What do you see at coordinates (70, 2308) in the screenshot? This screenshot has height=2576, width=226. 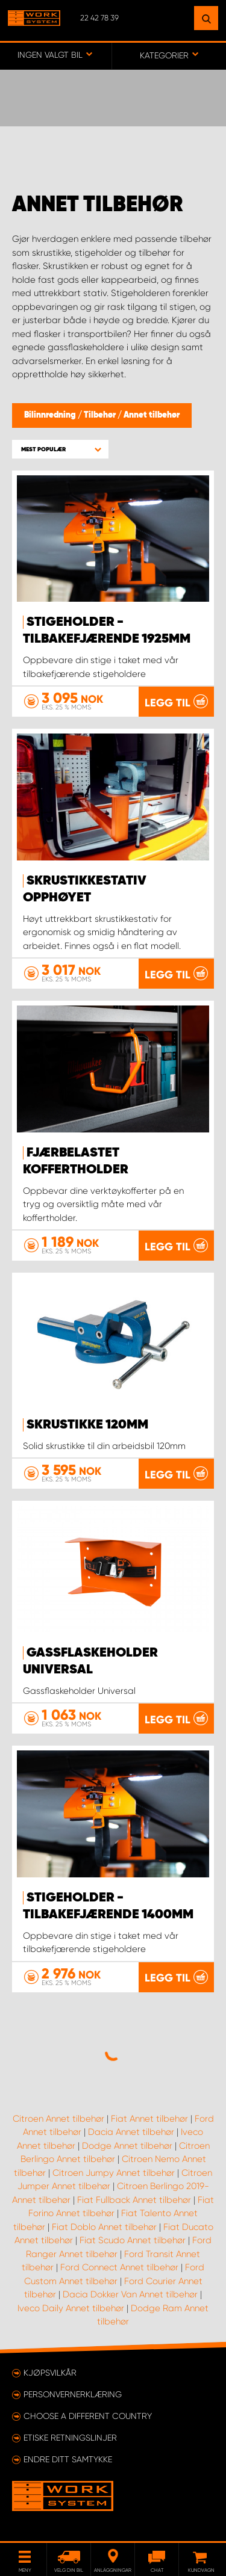 I see `Iveco Daily Annet tilbehør` at bounding box center [70, 2308].